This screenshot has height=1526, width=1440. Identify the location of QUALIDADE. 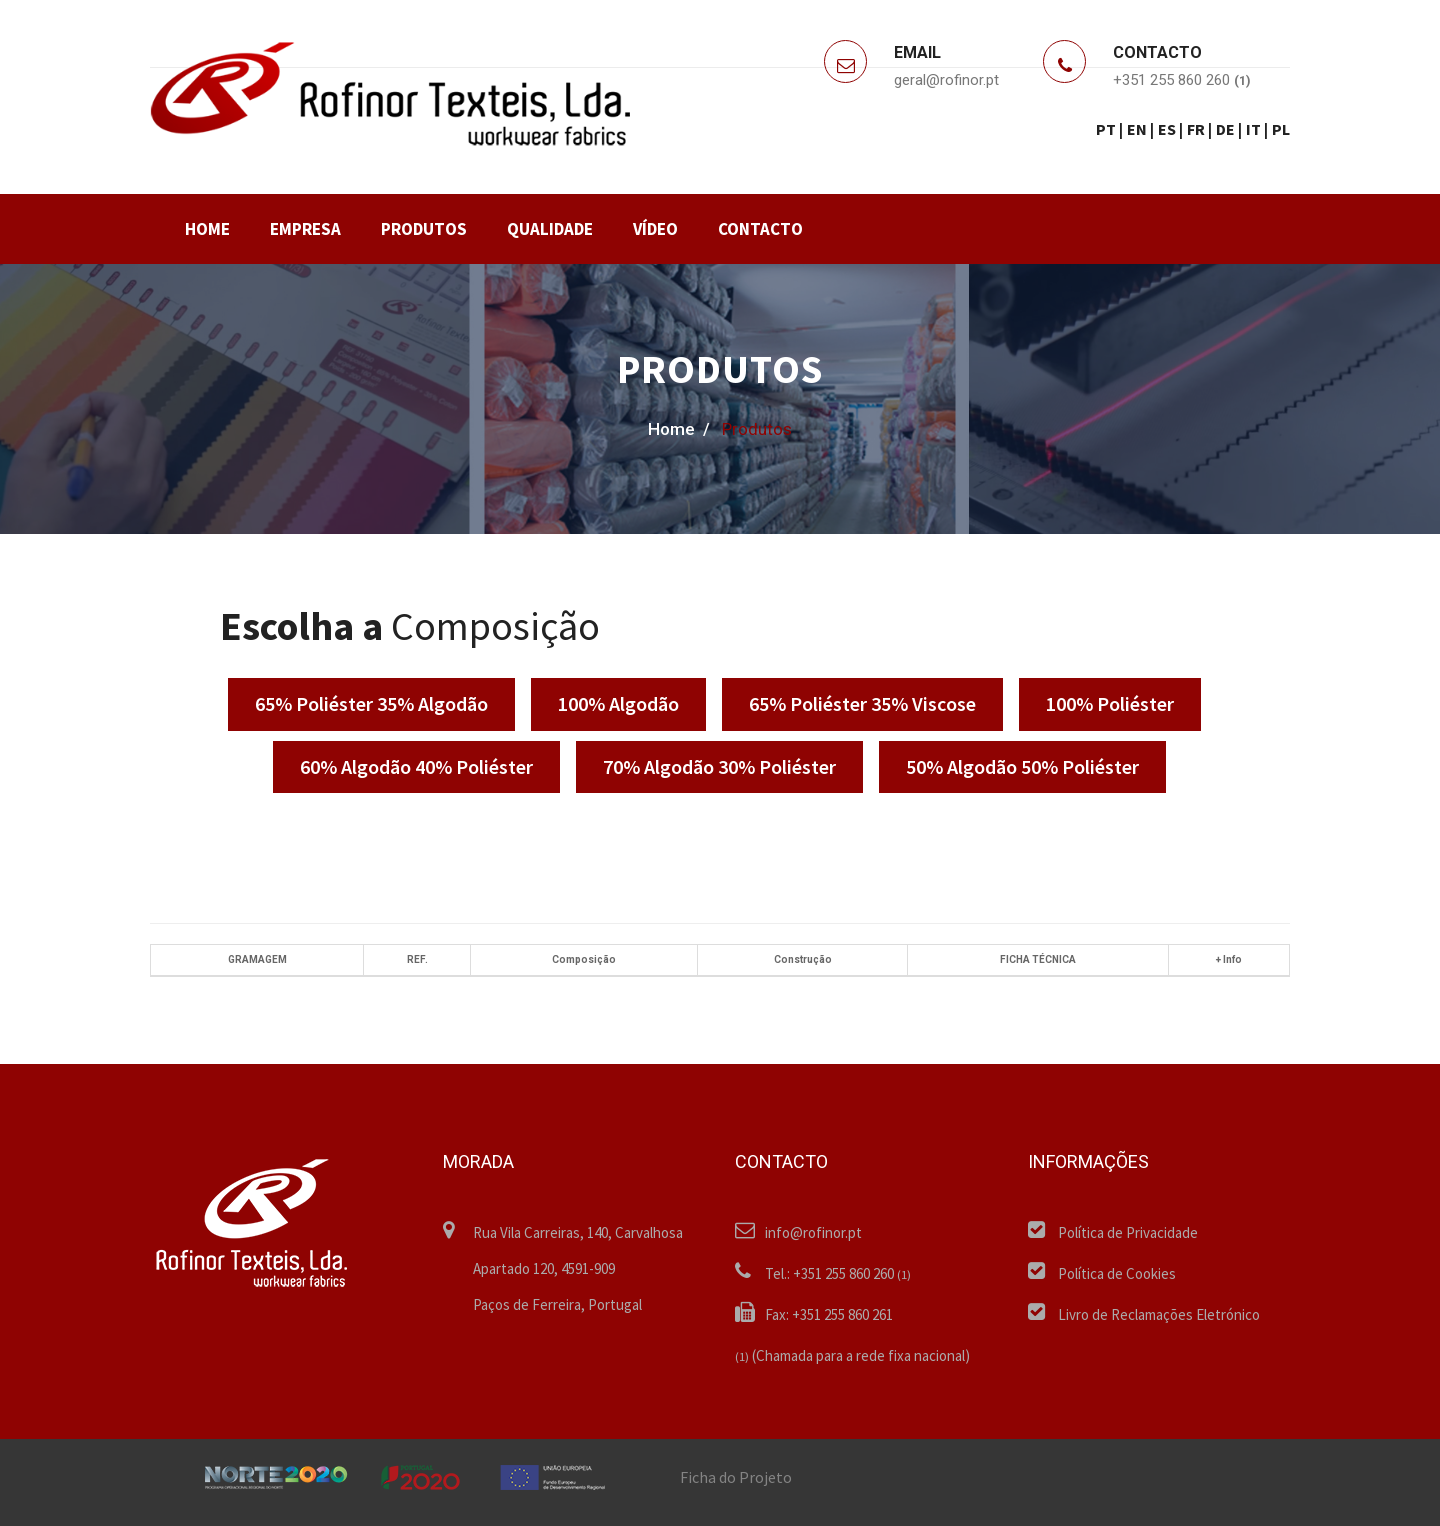
(550, 229).